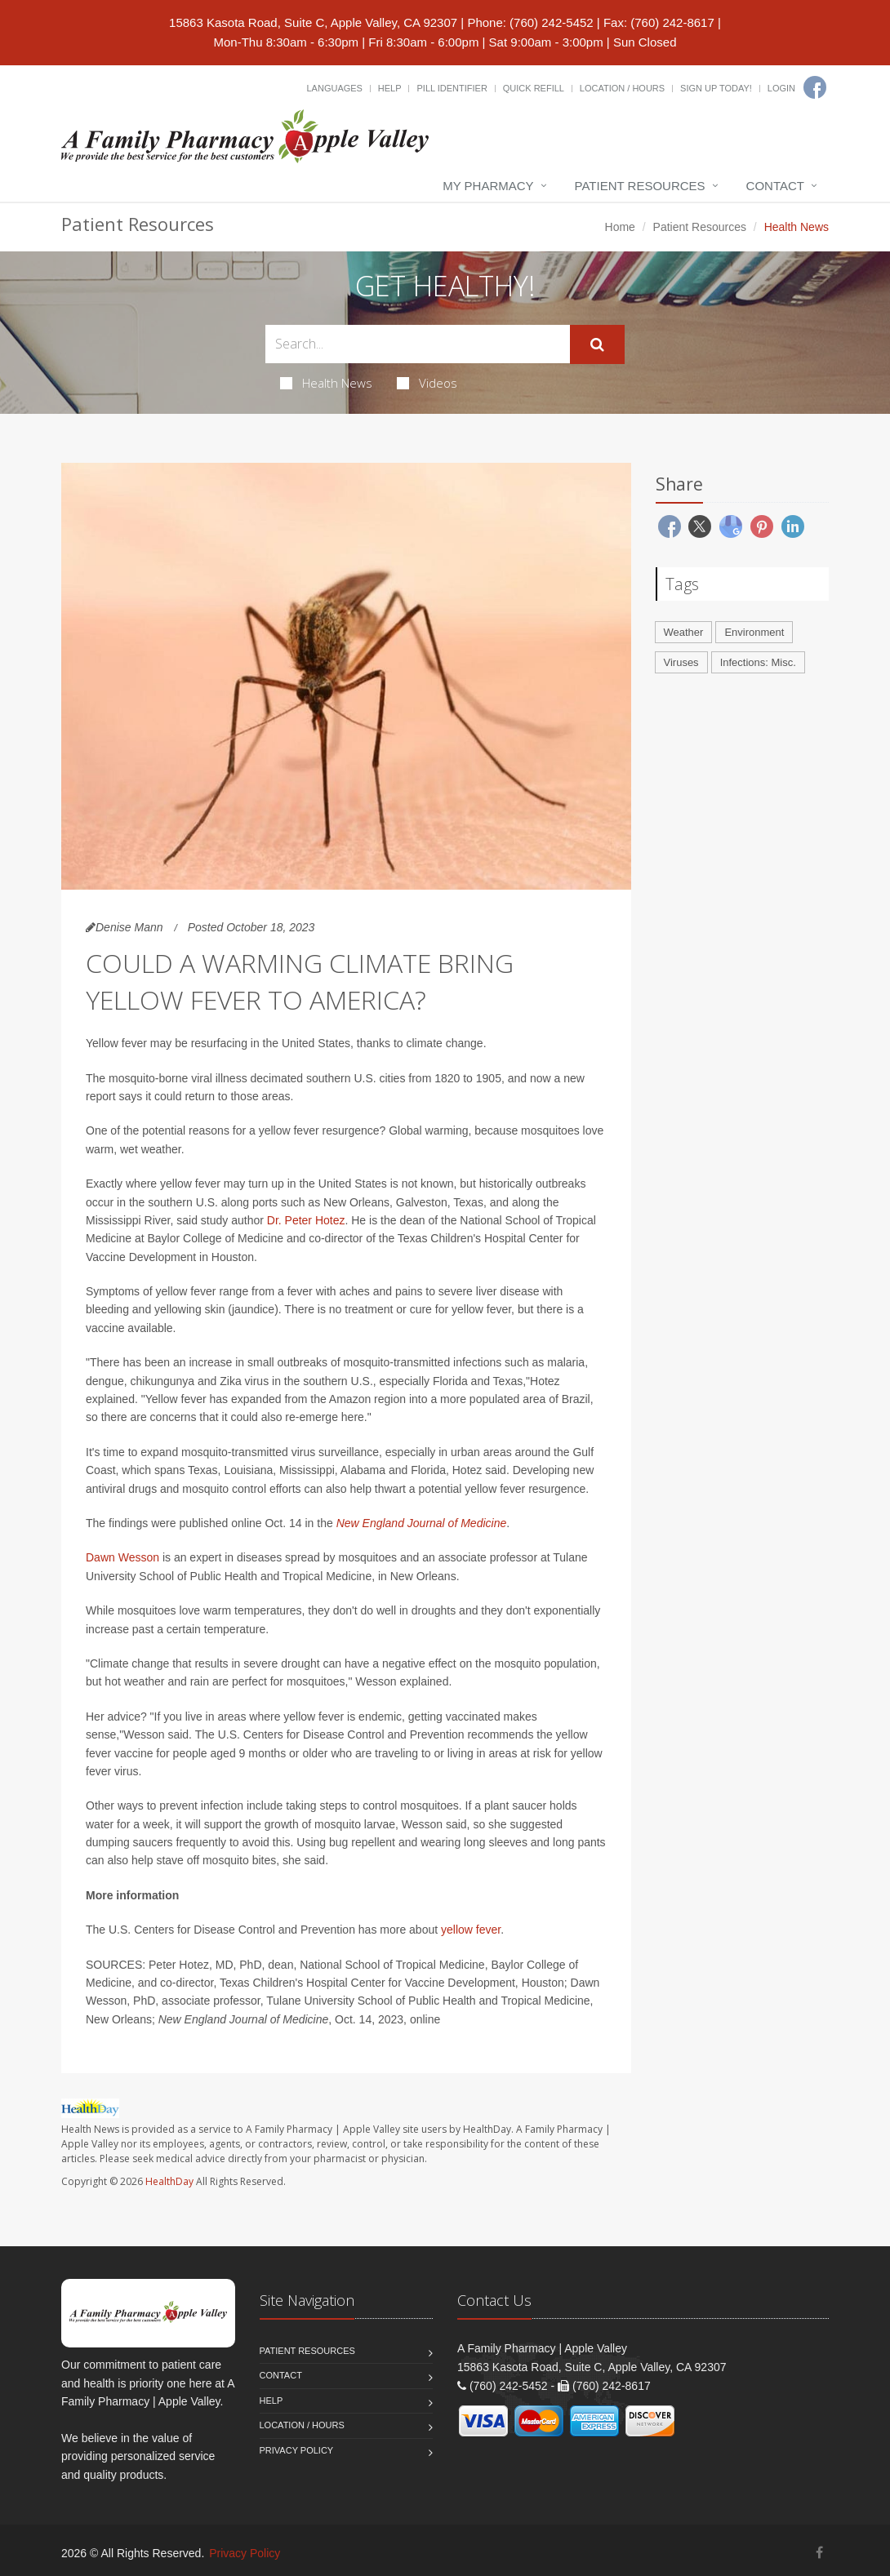 This screenshot has height=2576, width=890. What do you see at coordinates (716, 88) in the screenshot?
I see `Sign Up Today!` at bounding box center [716, 88].